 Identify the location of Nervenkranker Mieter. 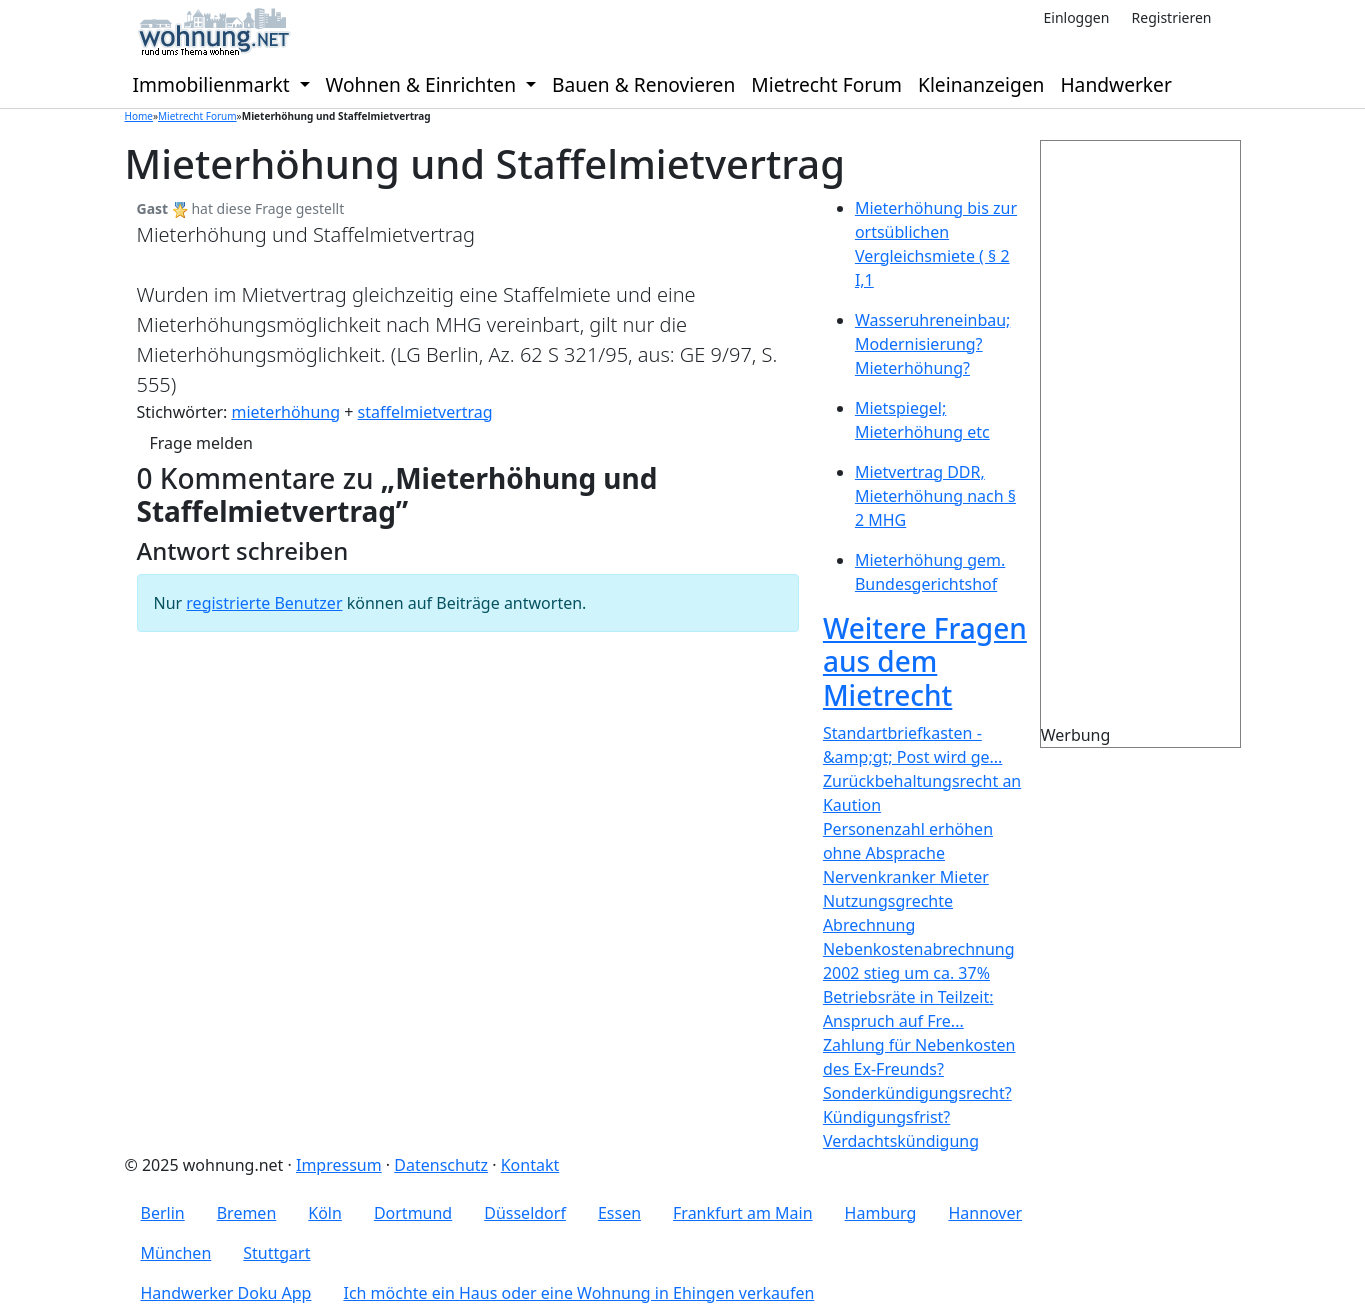
(906, 877).